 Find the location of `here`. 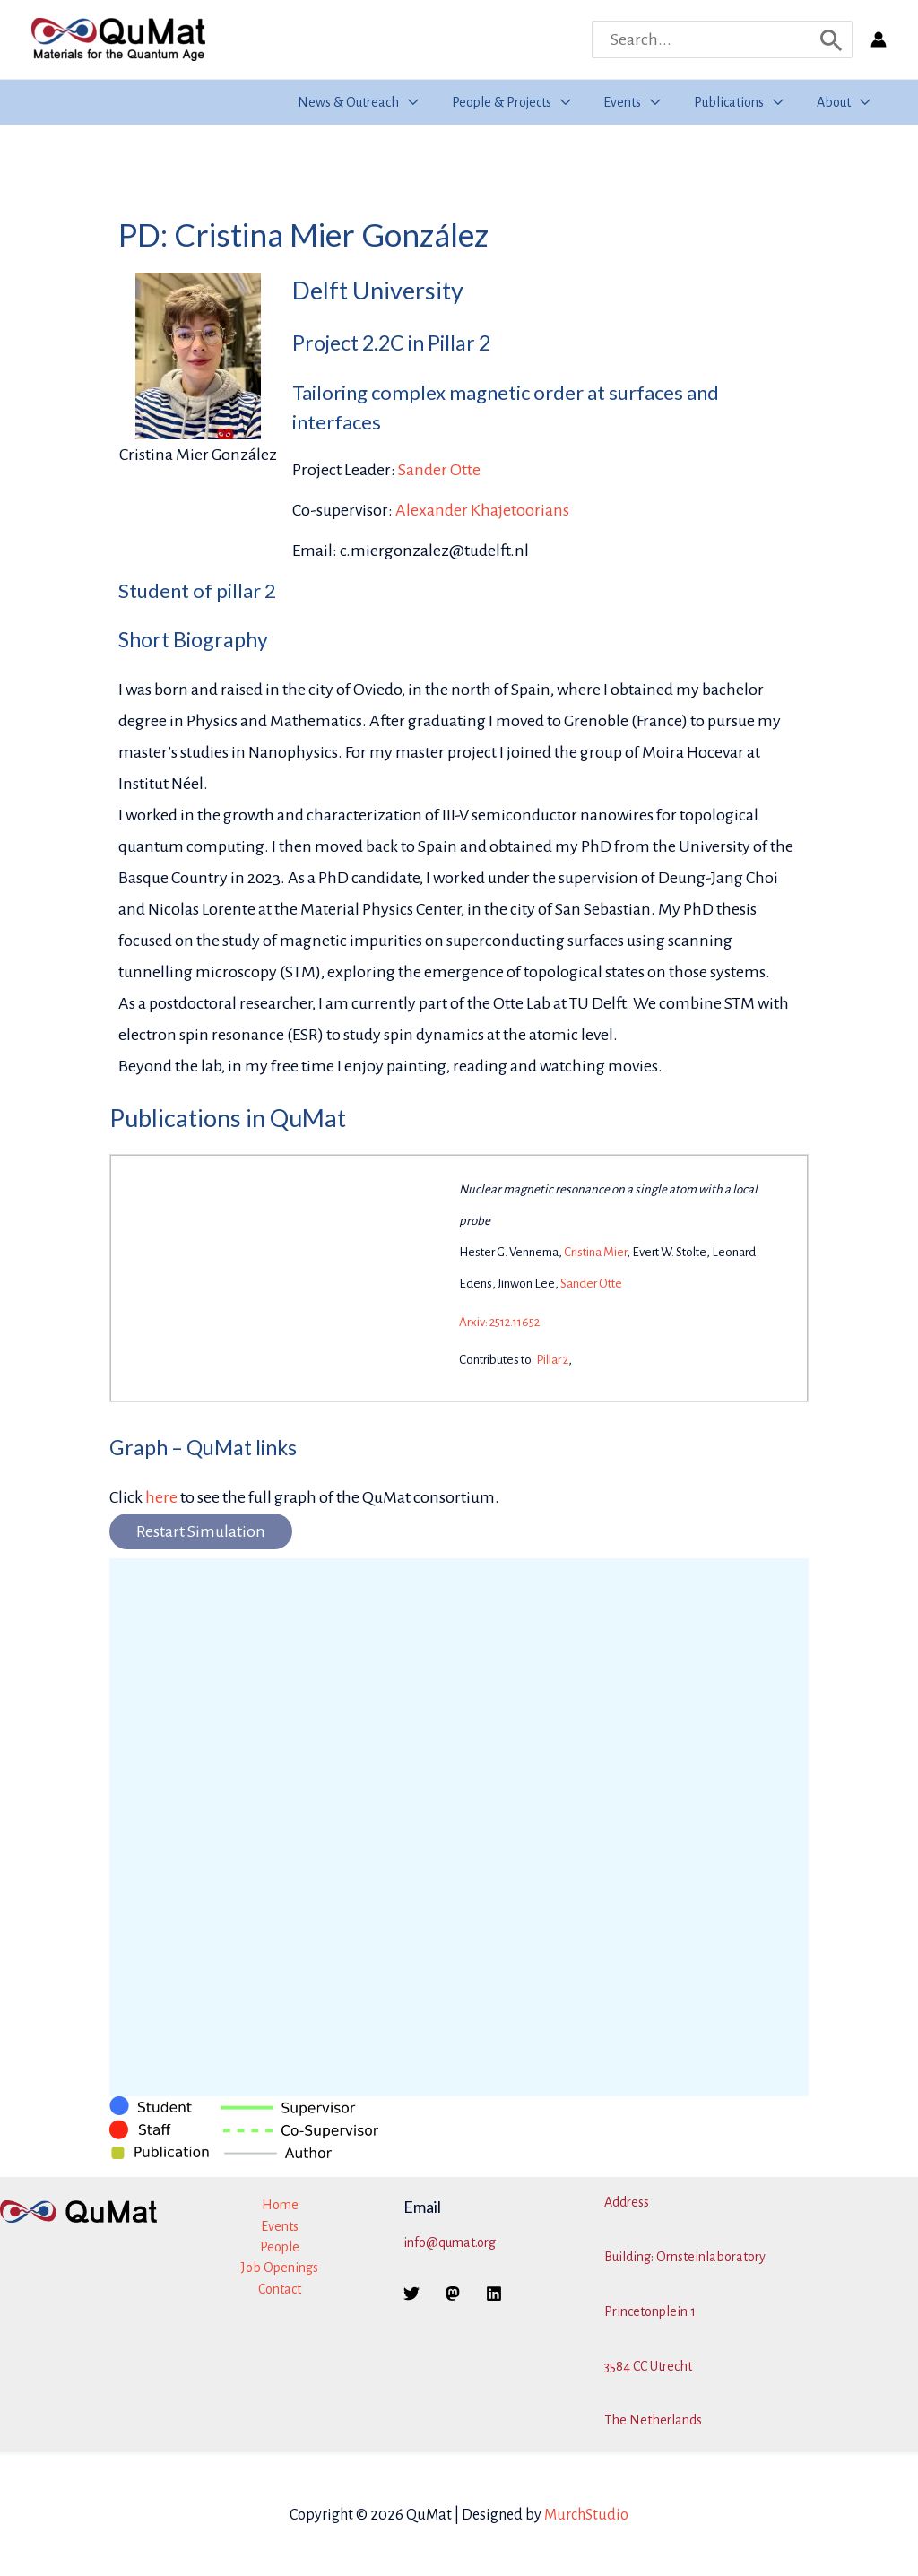

here is located at coordinates (161, 1497).